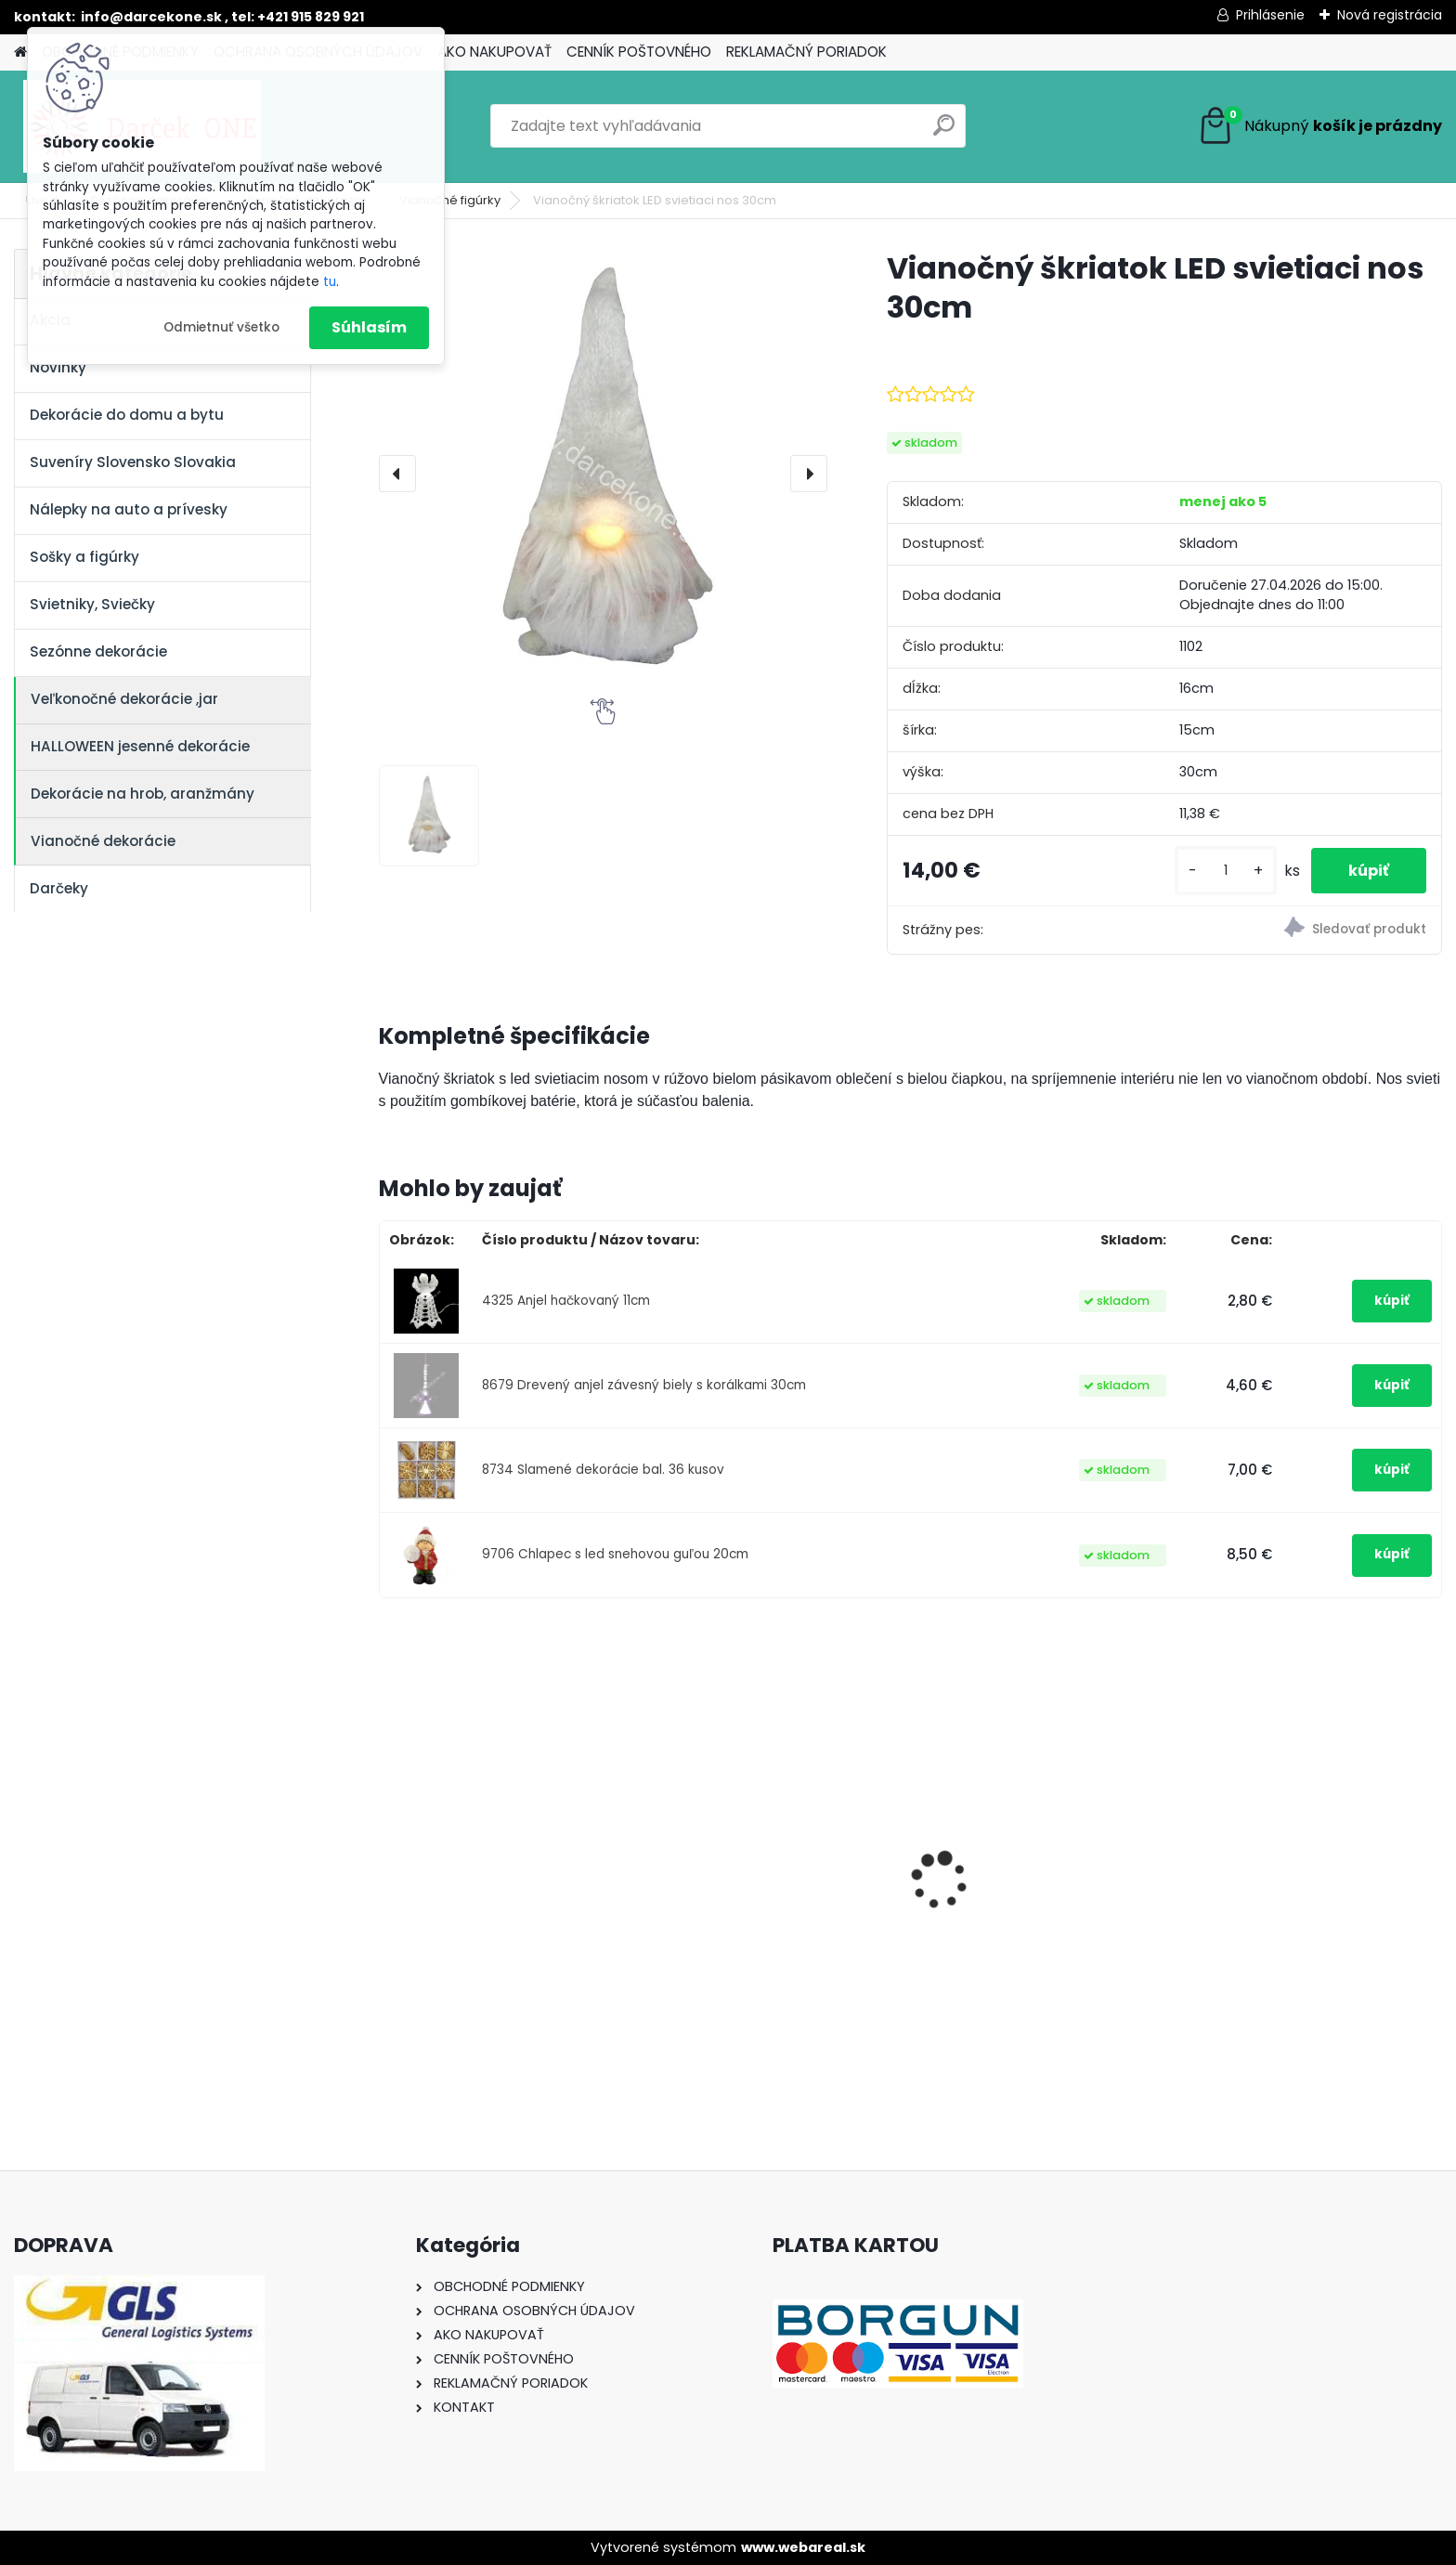 The height and width of the screenshot is (2565, 1456). Describe the element at coordinates (1389, 15) in the screenshot. I see `Nová registrácia` at that location.